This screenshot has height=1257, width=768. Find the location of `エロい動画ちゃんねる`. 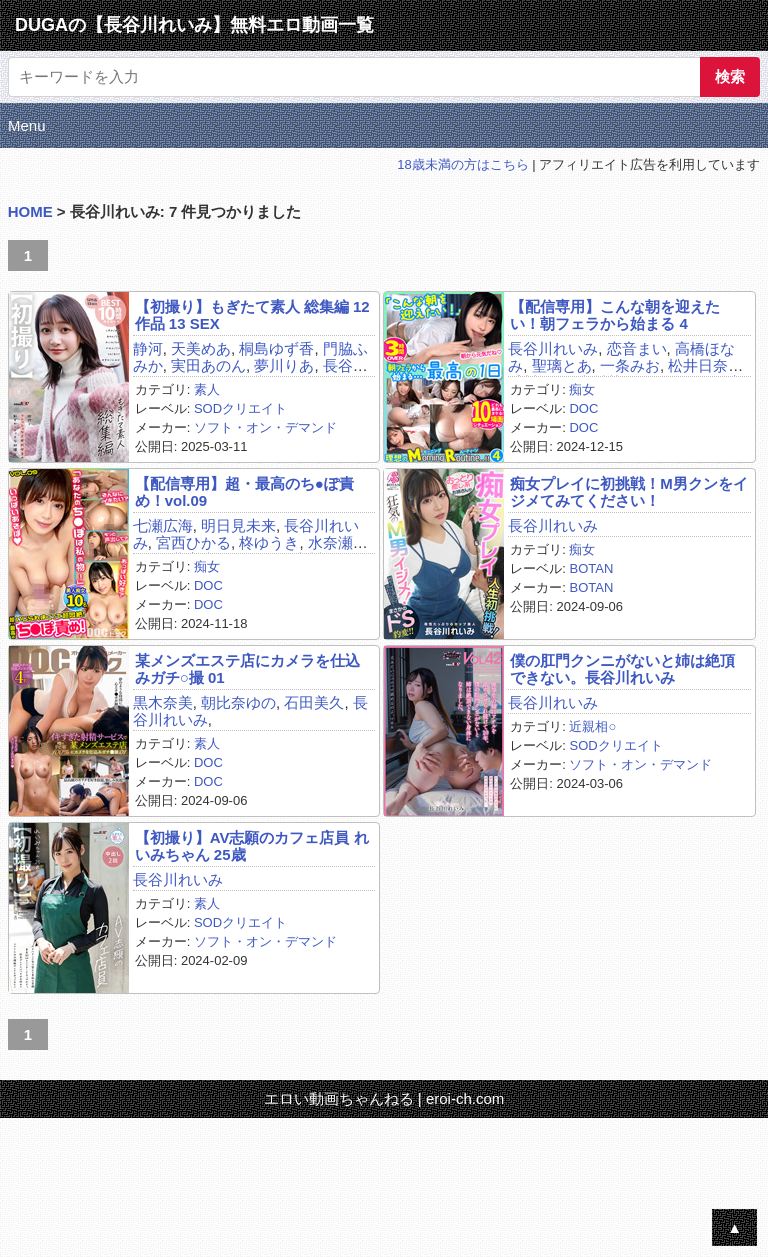

エロい動画ちゃんねる is located at coordinates (339, 1098).